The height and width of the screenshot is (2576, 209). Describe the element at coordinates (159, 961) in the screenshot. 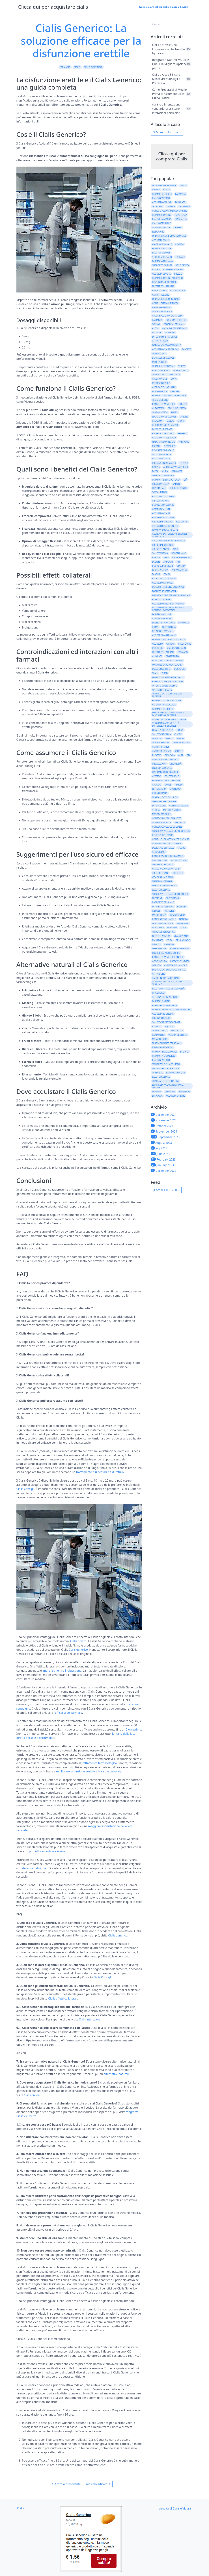

I see `agopuntura` at that location.